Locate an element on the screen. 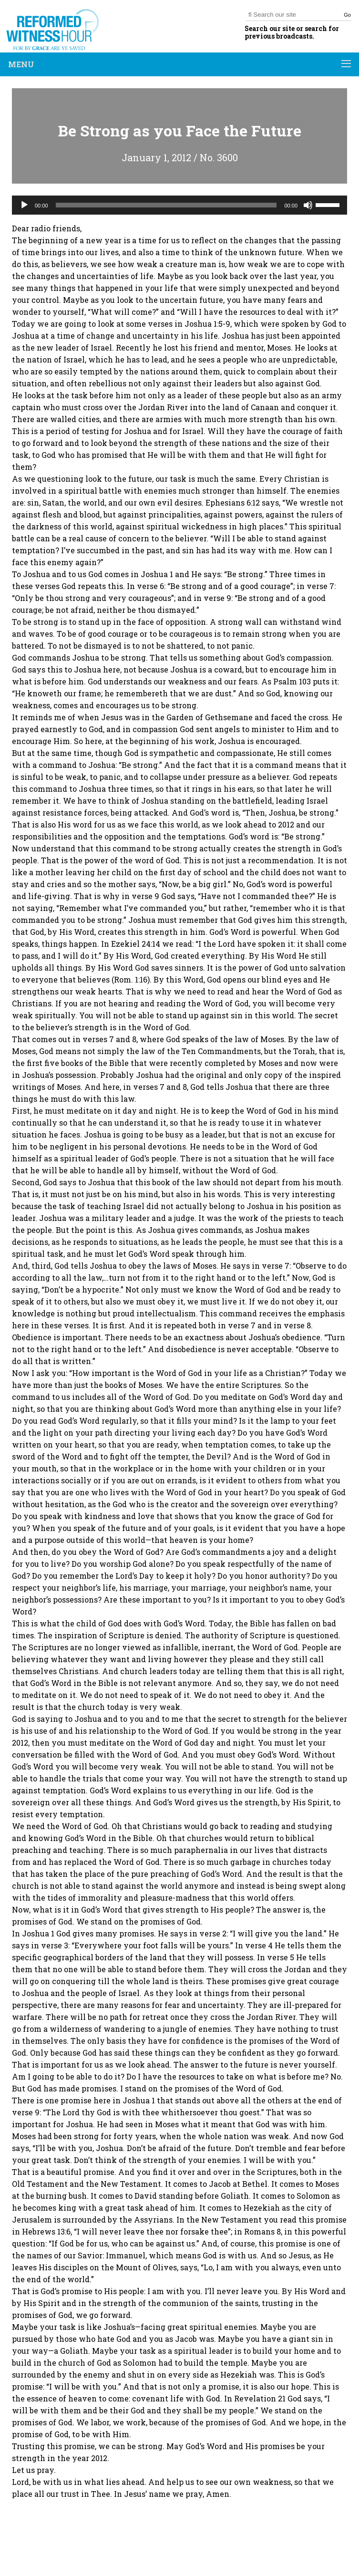 This screenshot has height=2576, width=359. [application] is located at coordinates (179, 205).